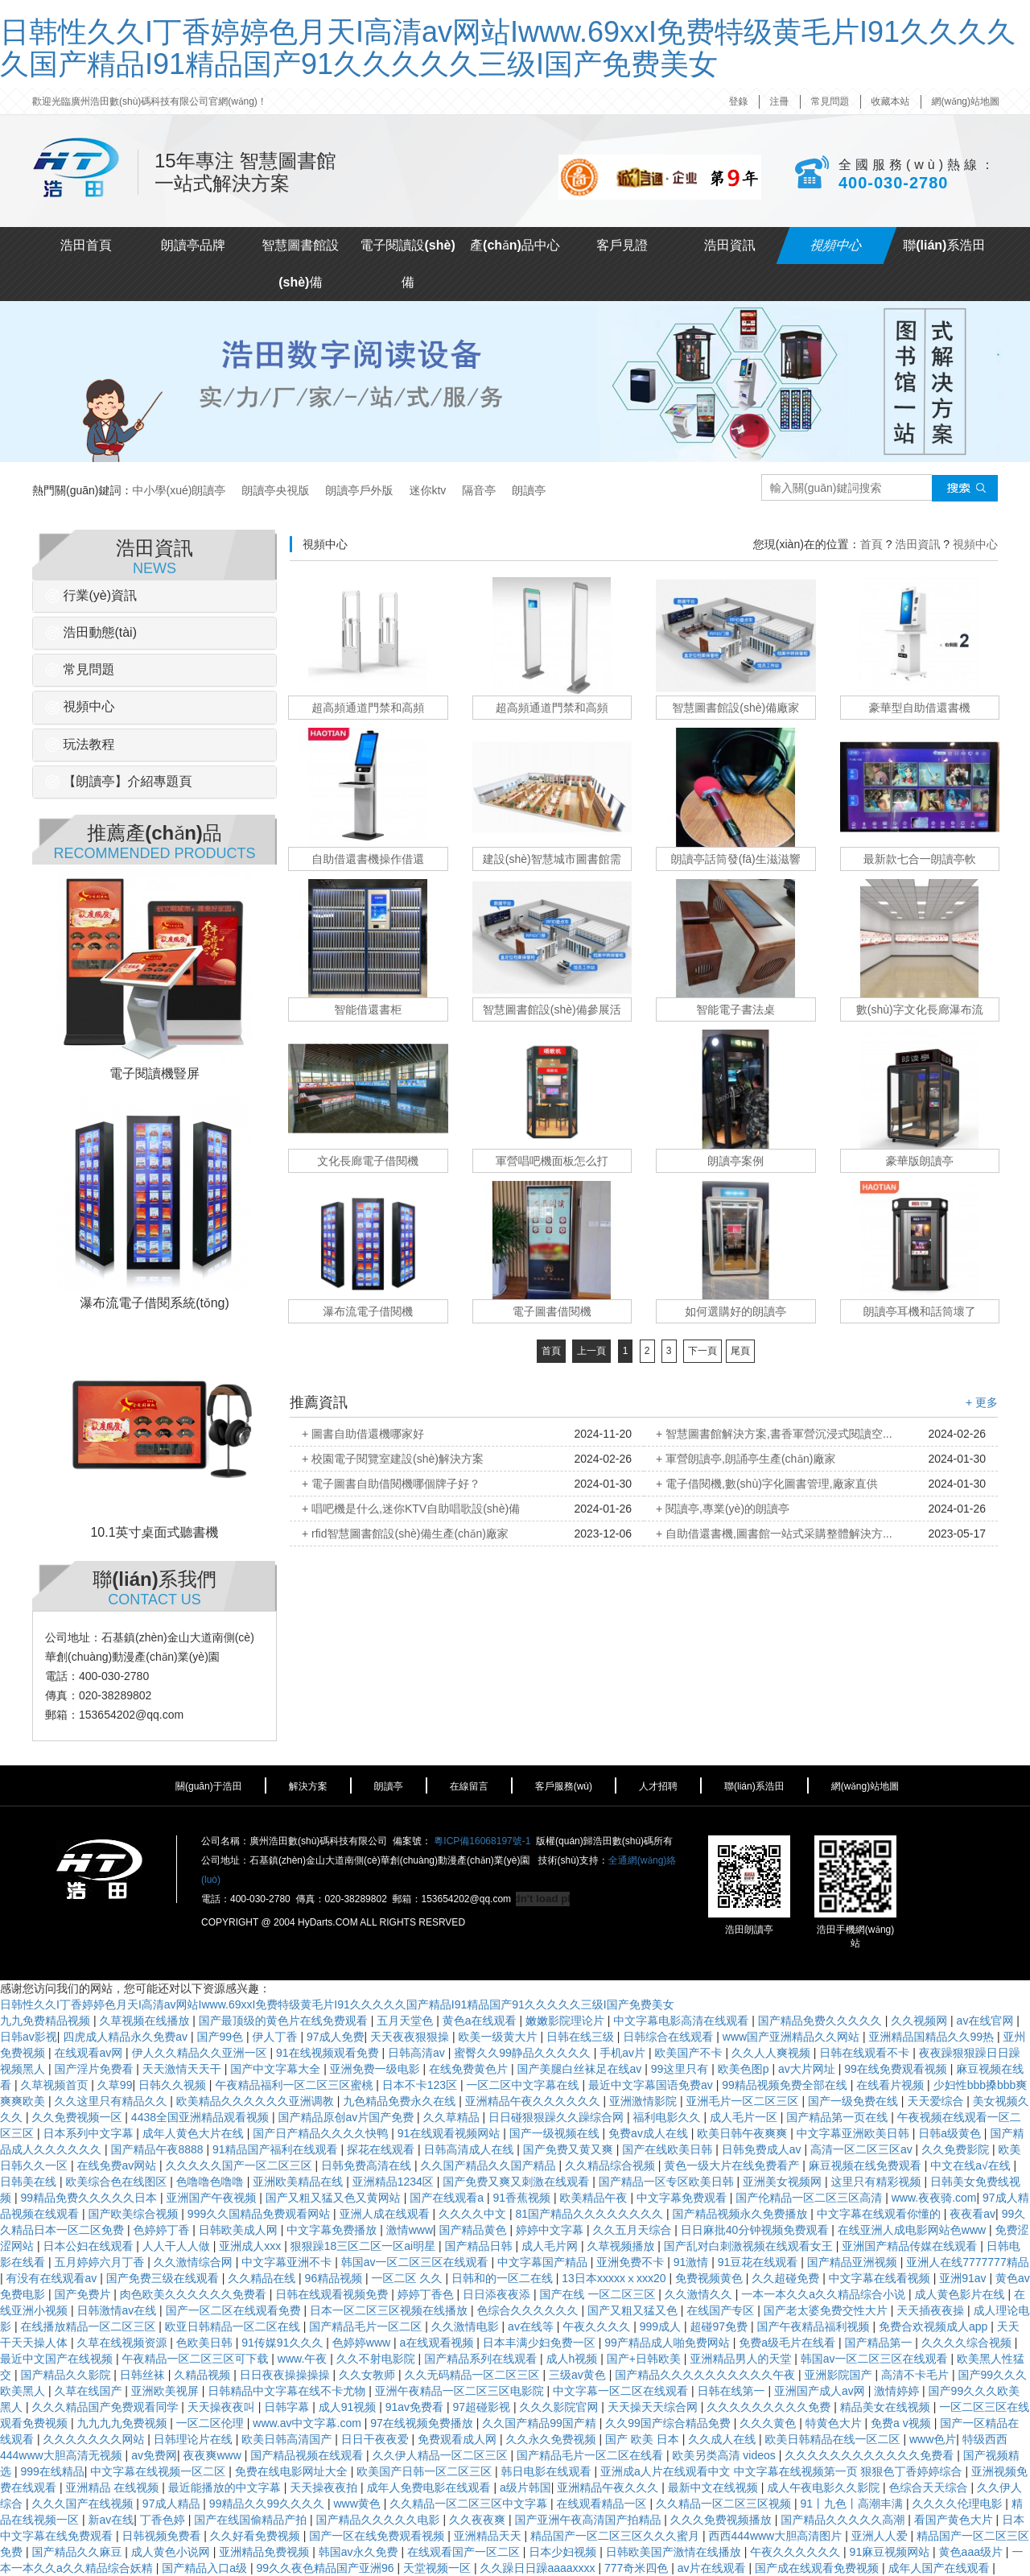 Image resolution: width=1030 pixels, height=2576 pixels. Describe the element at coordinates (529, 490) in the screenshot. I see `朗讀亭` at that location.